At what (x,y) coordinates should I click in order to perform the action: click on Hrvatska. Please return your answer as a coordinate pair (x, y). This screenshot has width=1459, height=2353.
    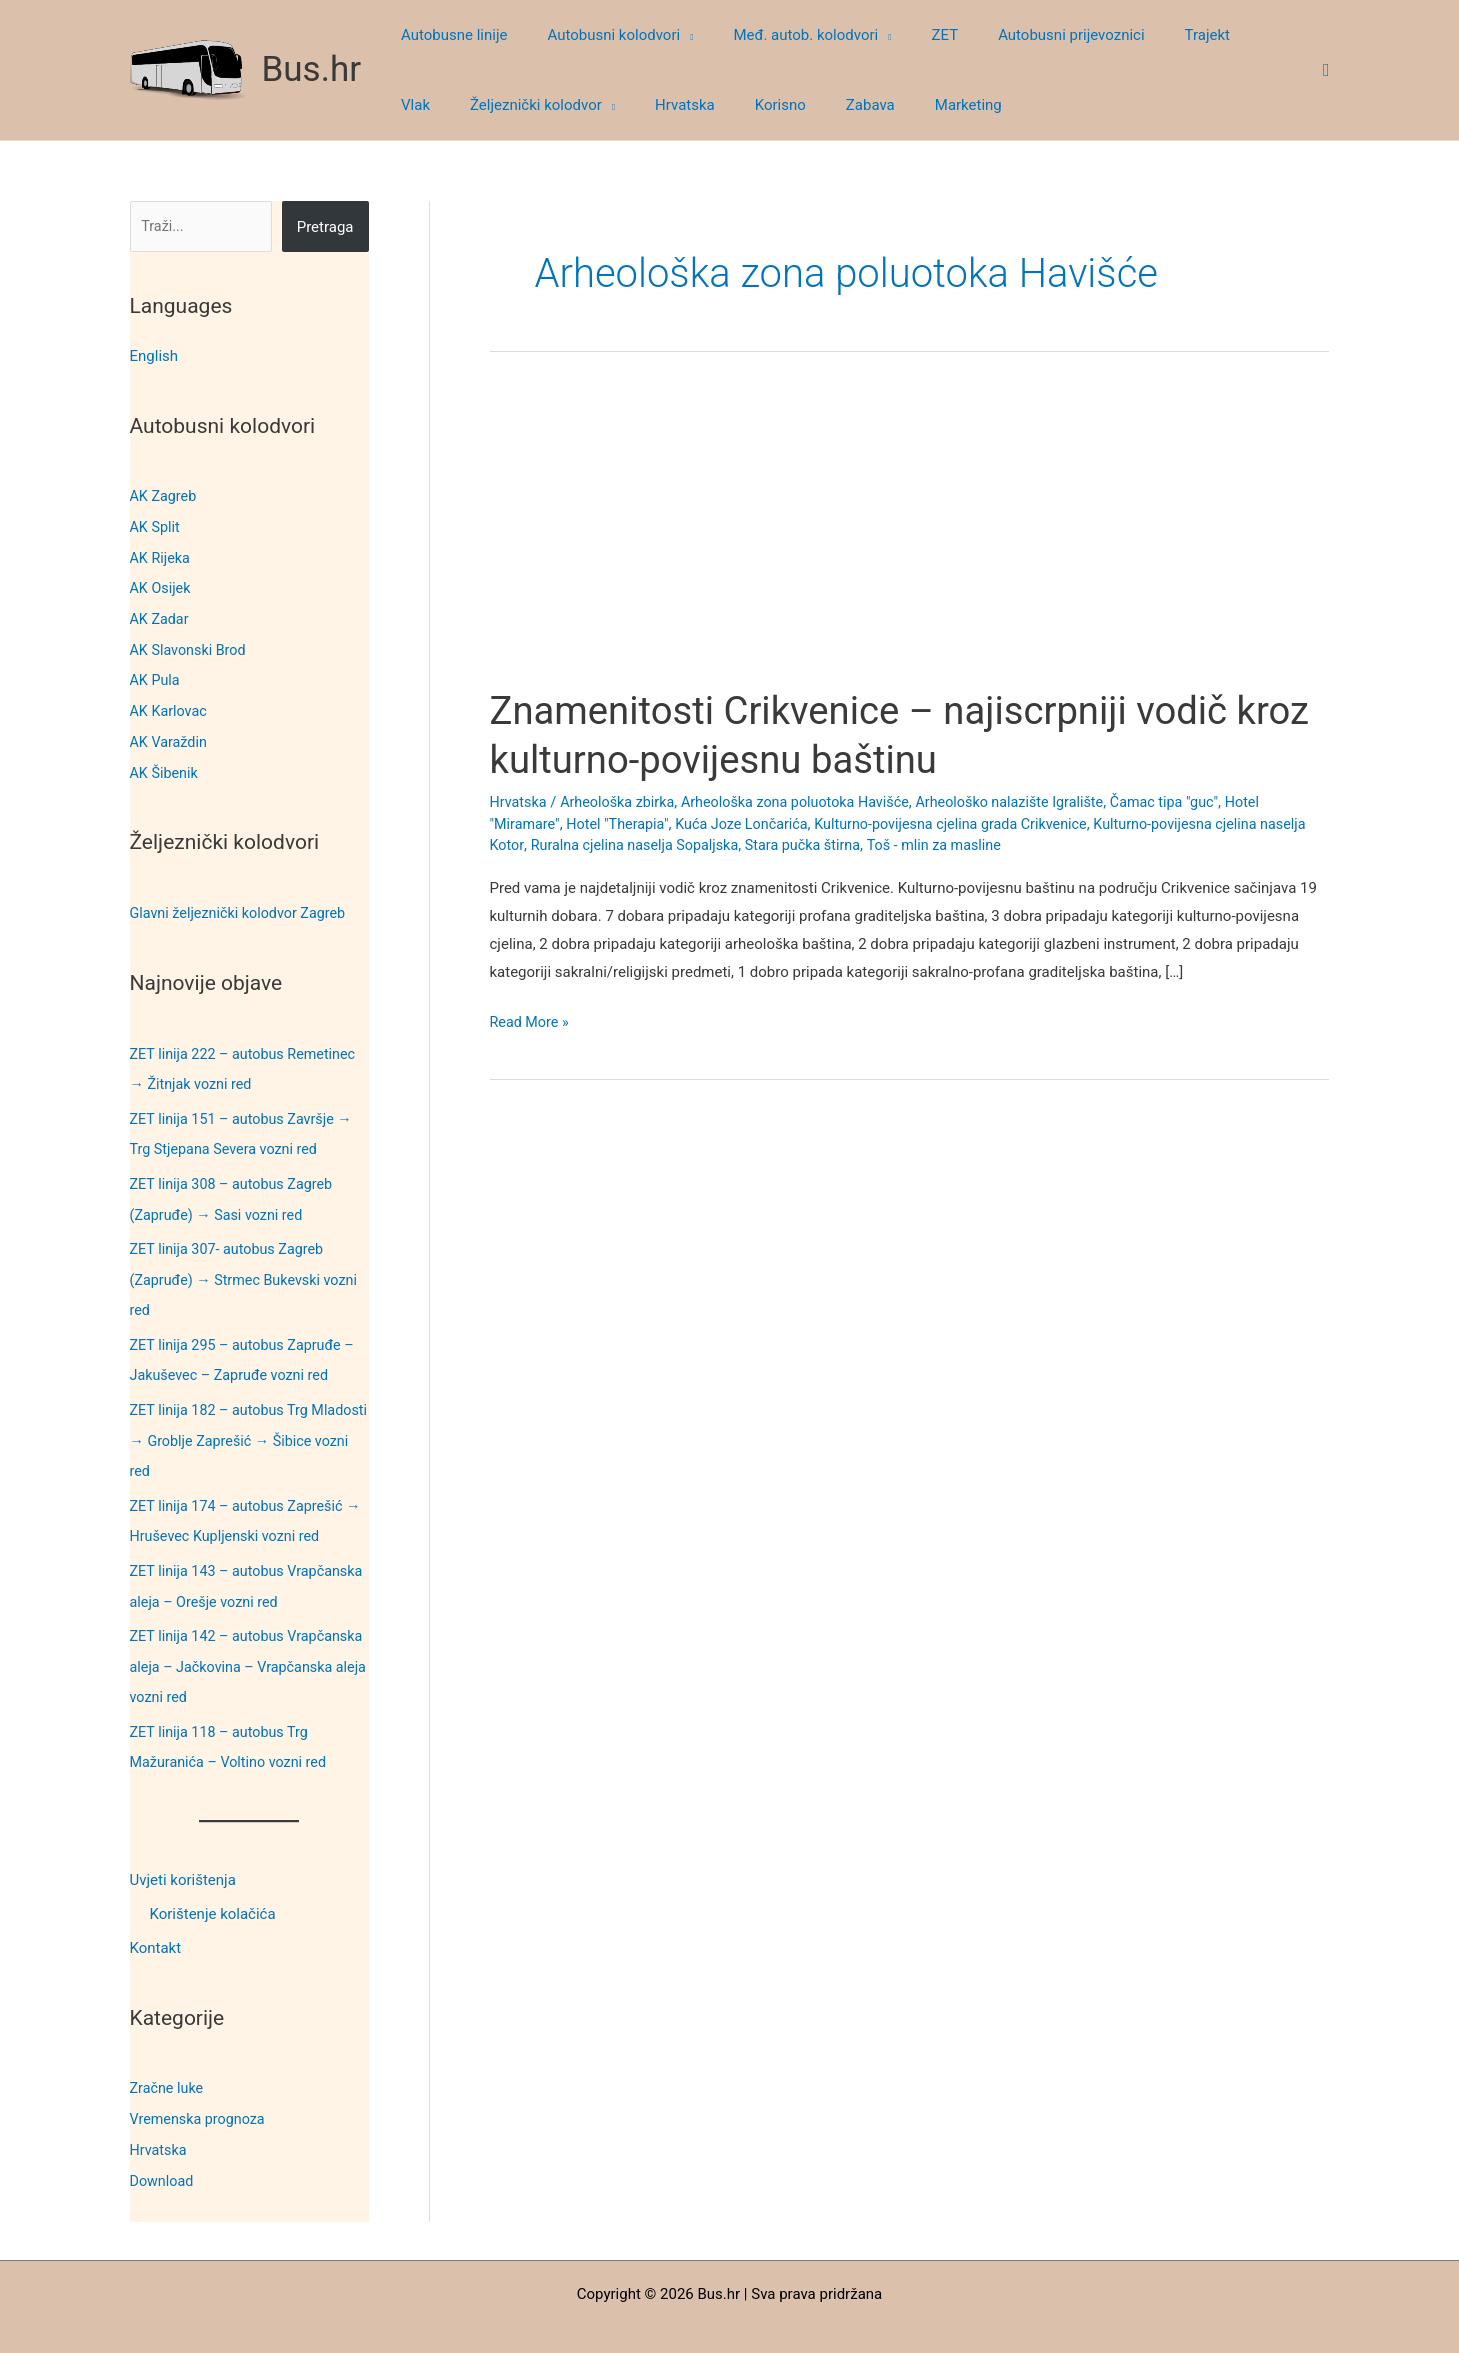
    Looking at the image, I should click on (160, 2123).